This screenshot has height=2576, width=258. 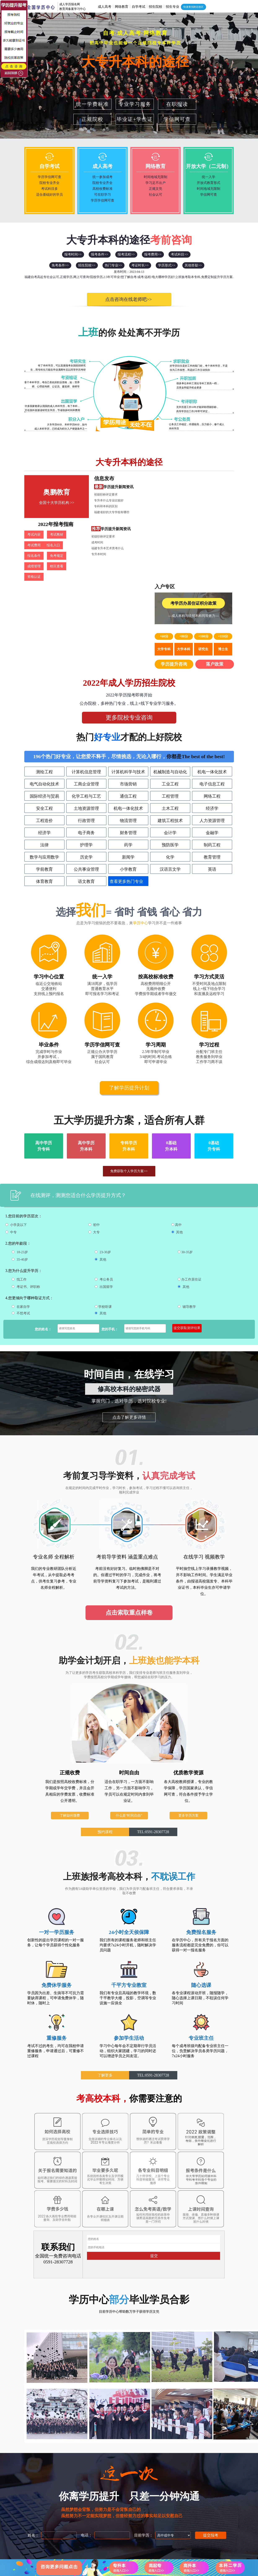 I want to click on 报考条件>>, so click(x=99, y=254).